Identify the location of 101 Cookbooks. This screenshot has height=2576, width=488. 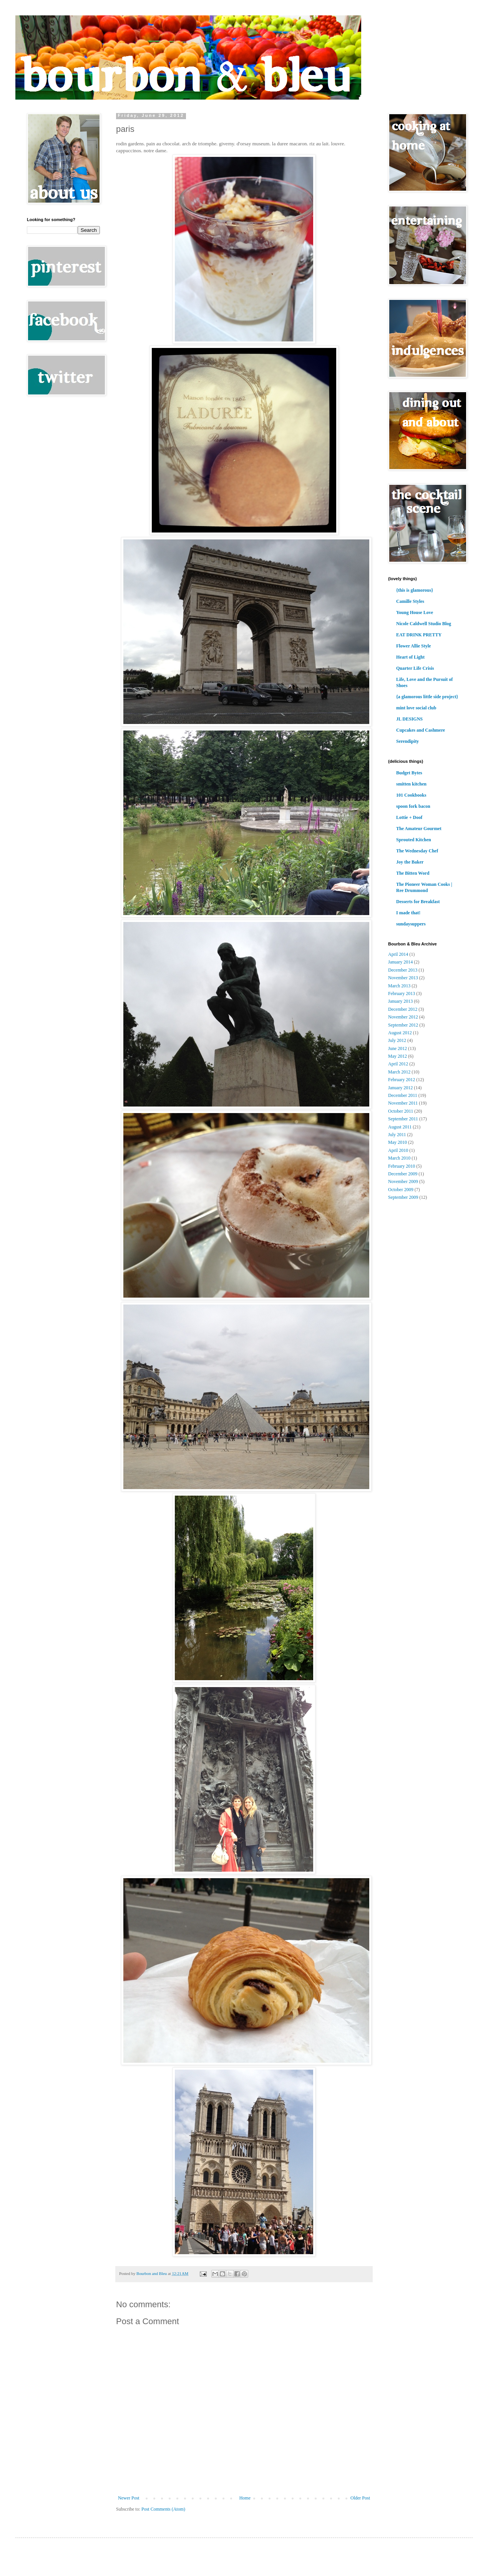
(411, 795).